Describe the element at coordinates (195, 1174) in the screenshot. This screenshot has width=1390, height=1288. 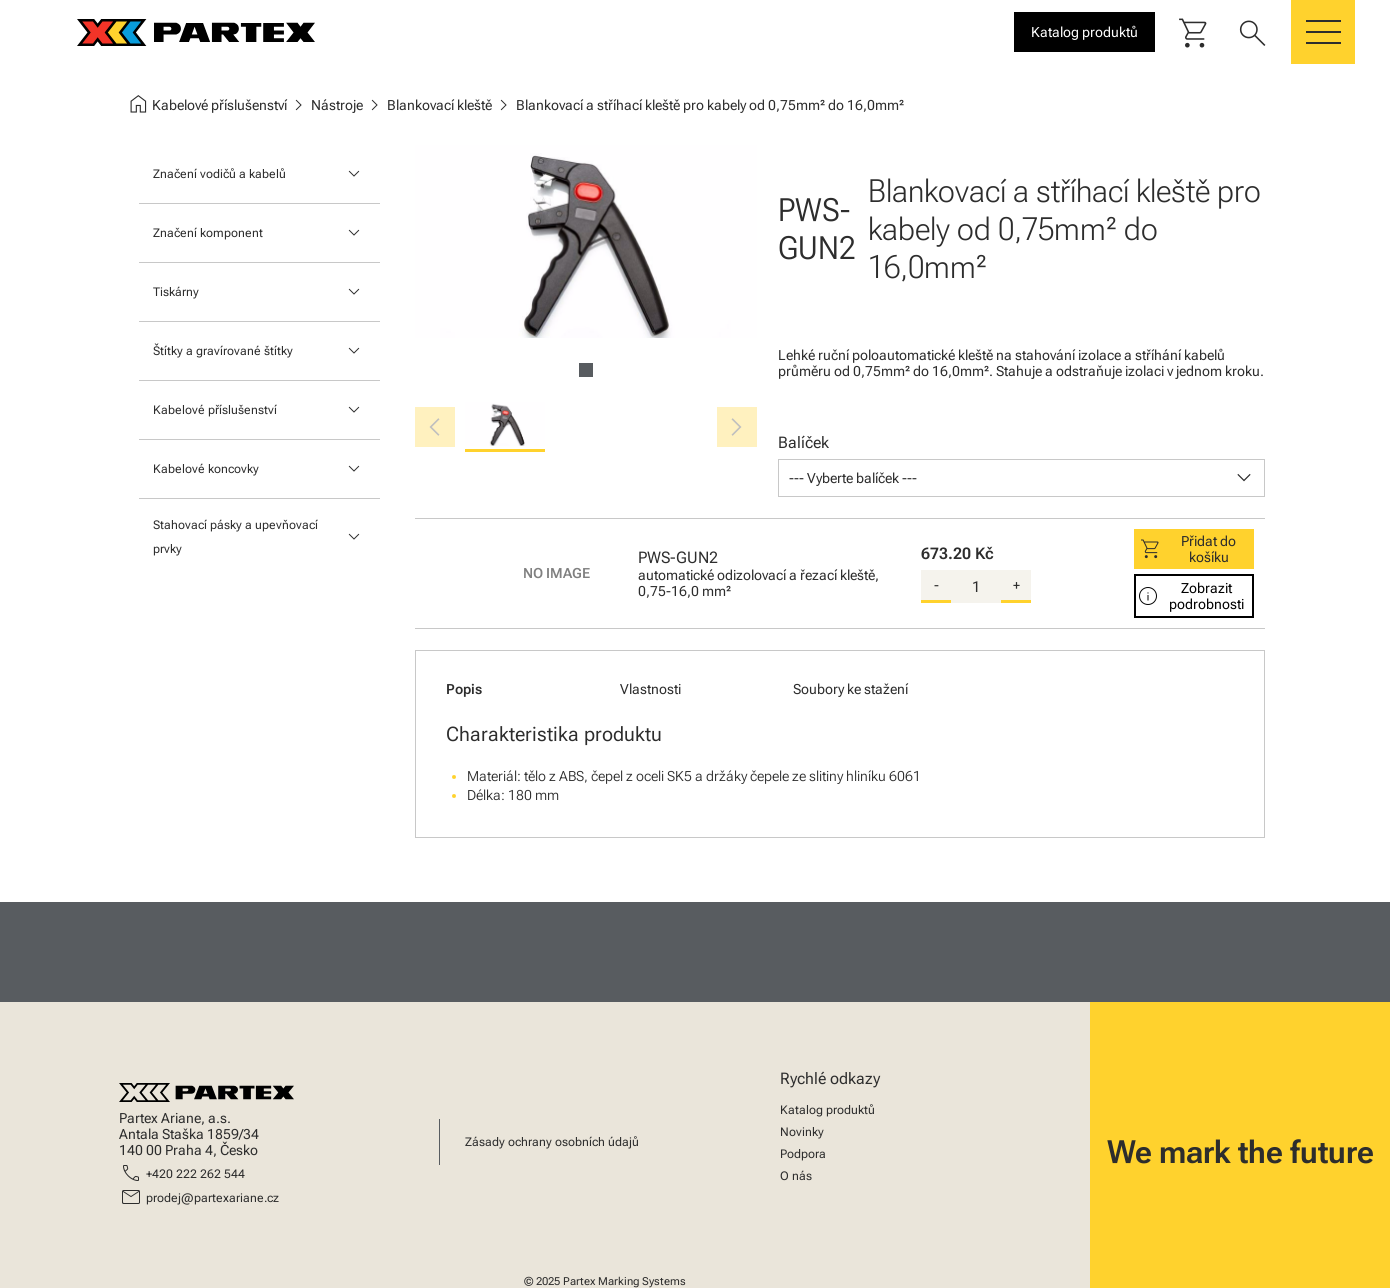
I see `+420 222 262 544` at that location.